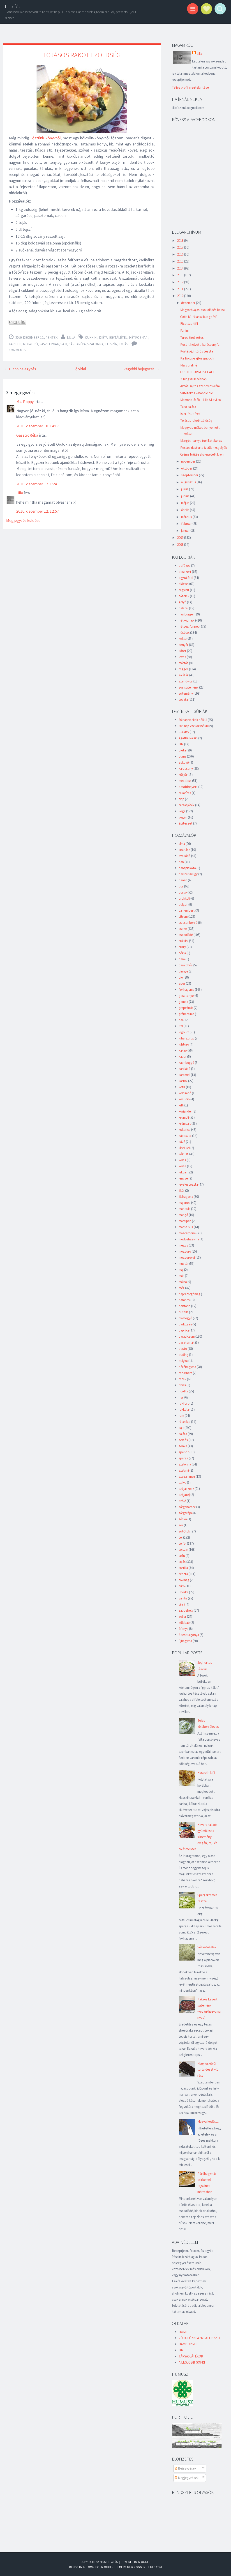  I want to click on joghurt, so click(184, 1032).